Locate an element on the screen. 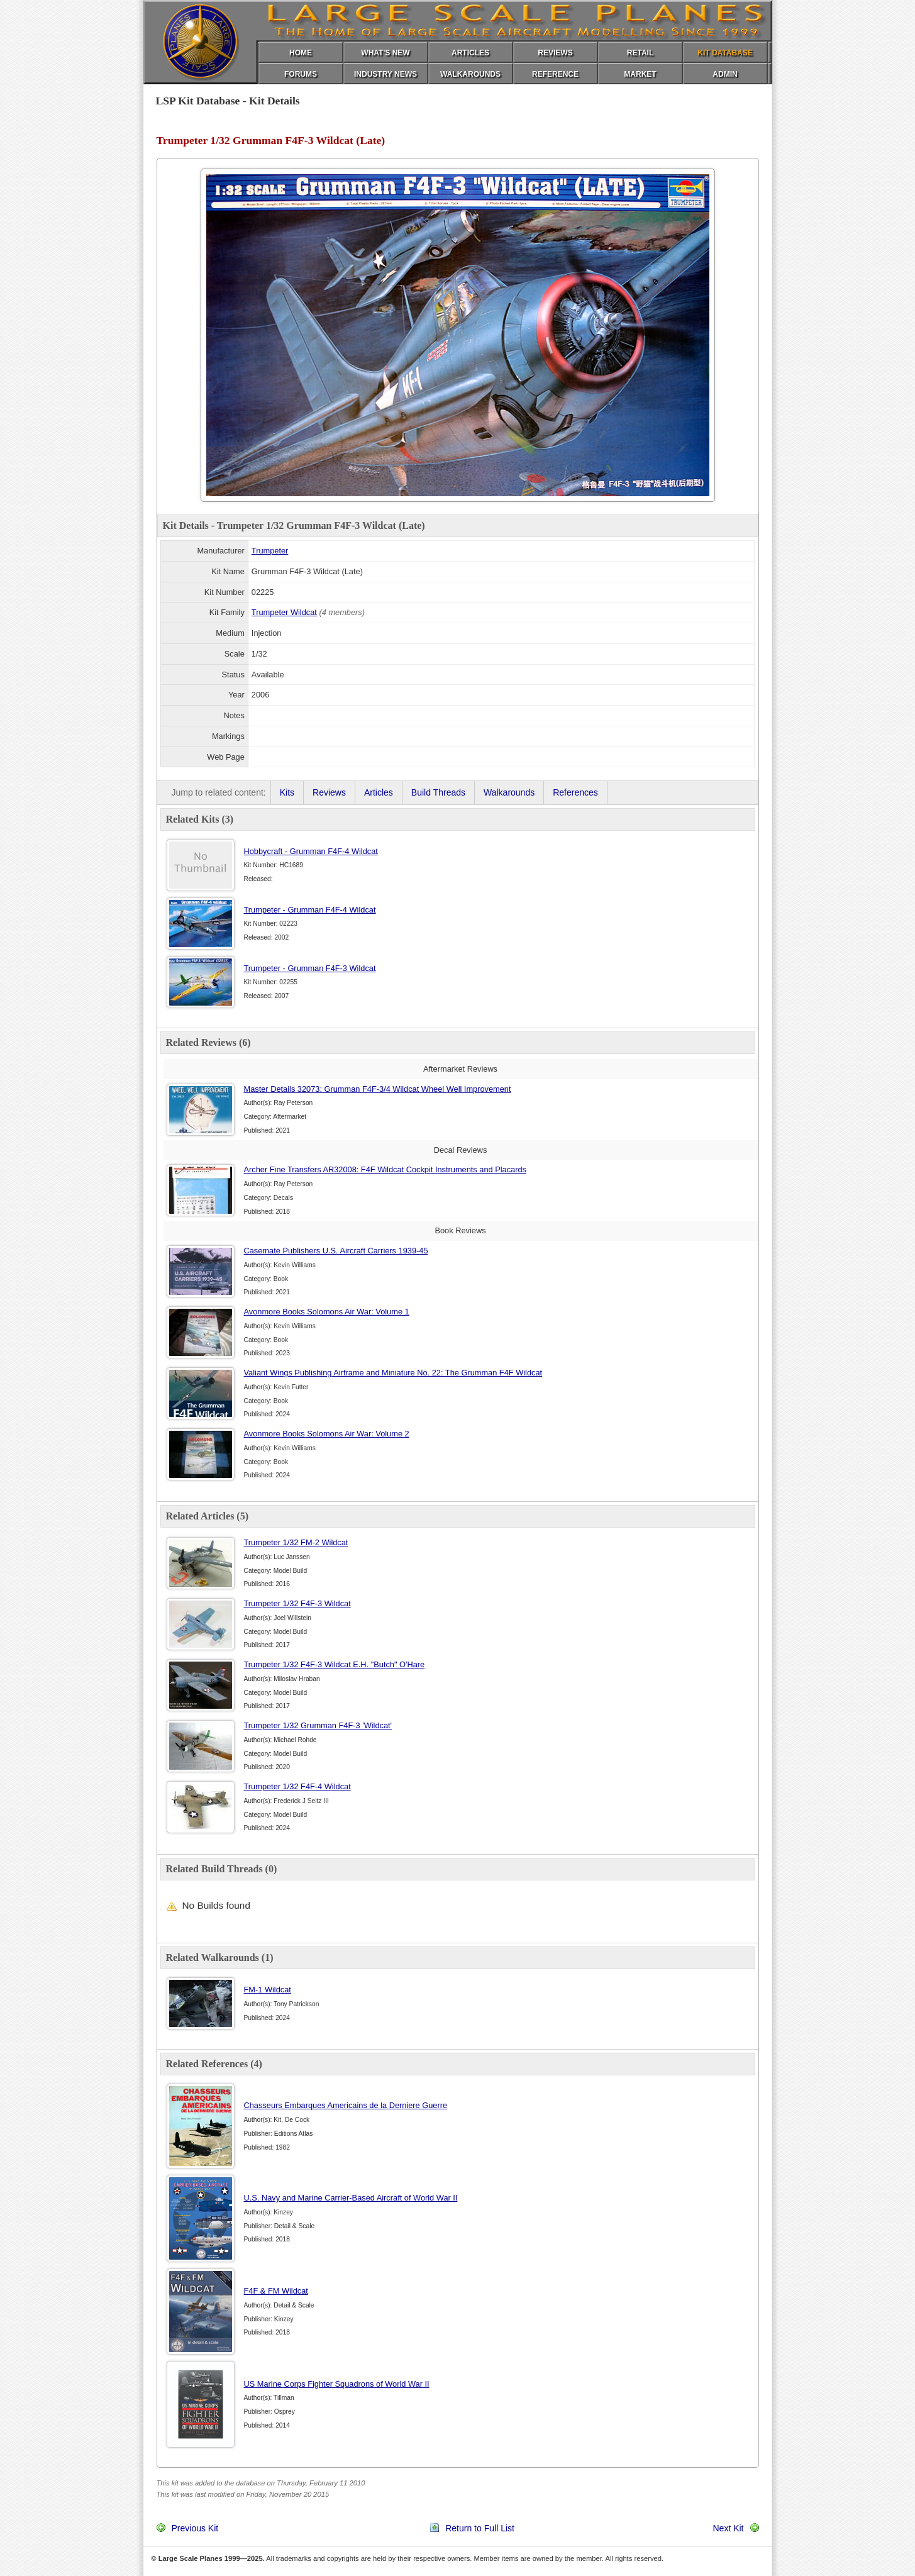 This screenshot has height=2576, width=915. FM-1 Wildcat is located at coordinates (267, 1989).